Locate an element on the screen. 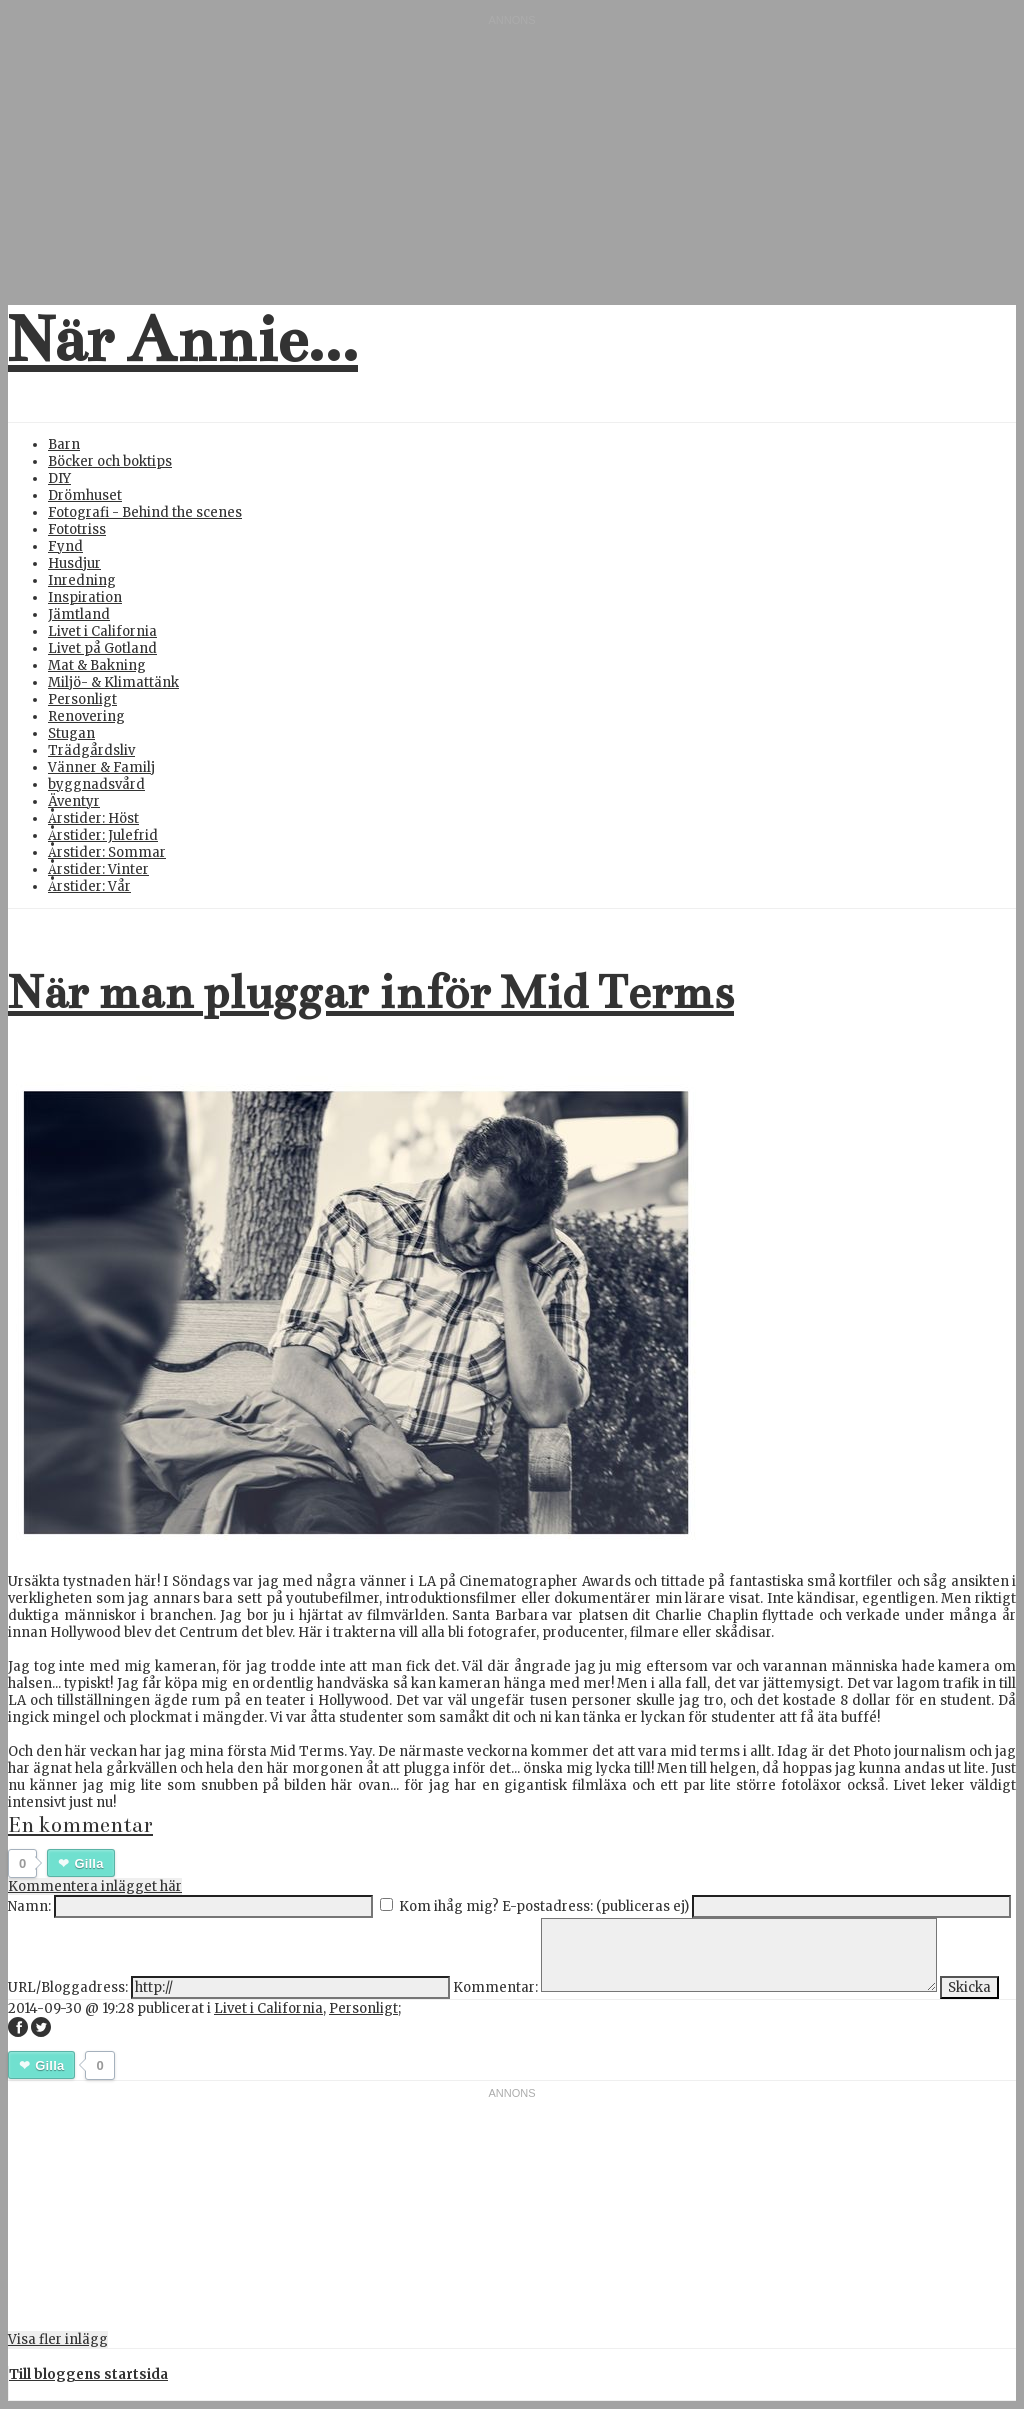 The height and width of the screenshot is (2409, 1024). E-postadress: (publiceras ej) is located at coordinates (595, 1906).